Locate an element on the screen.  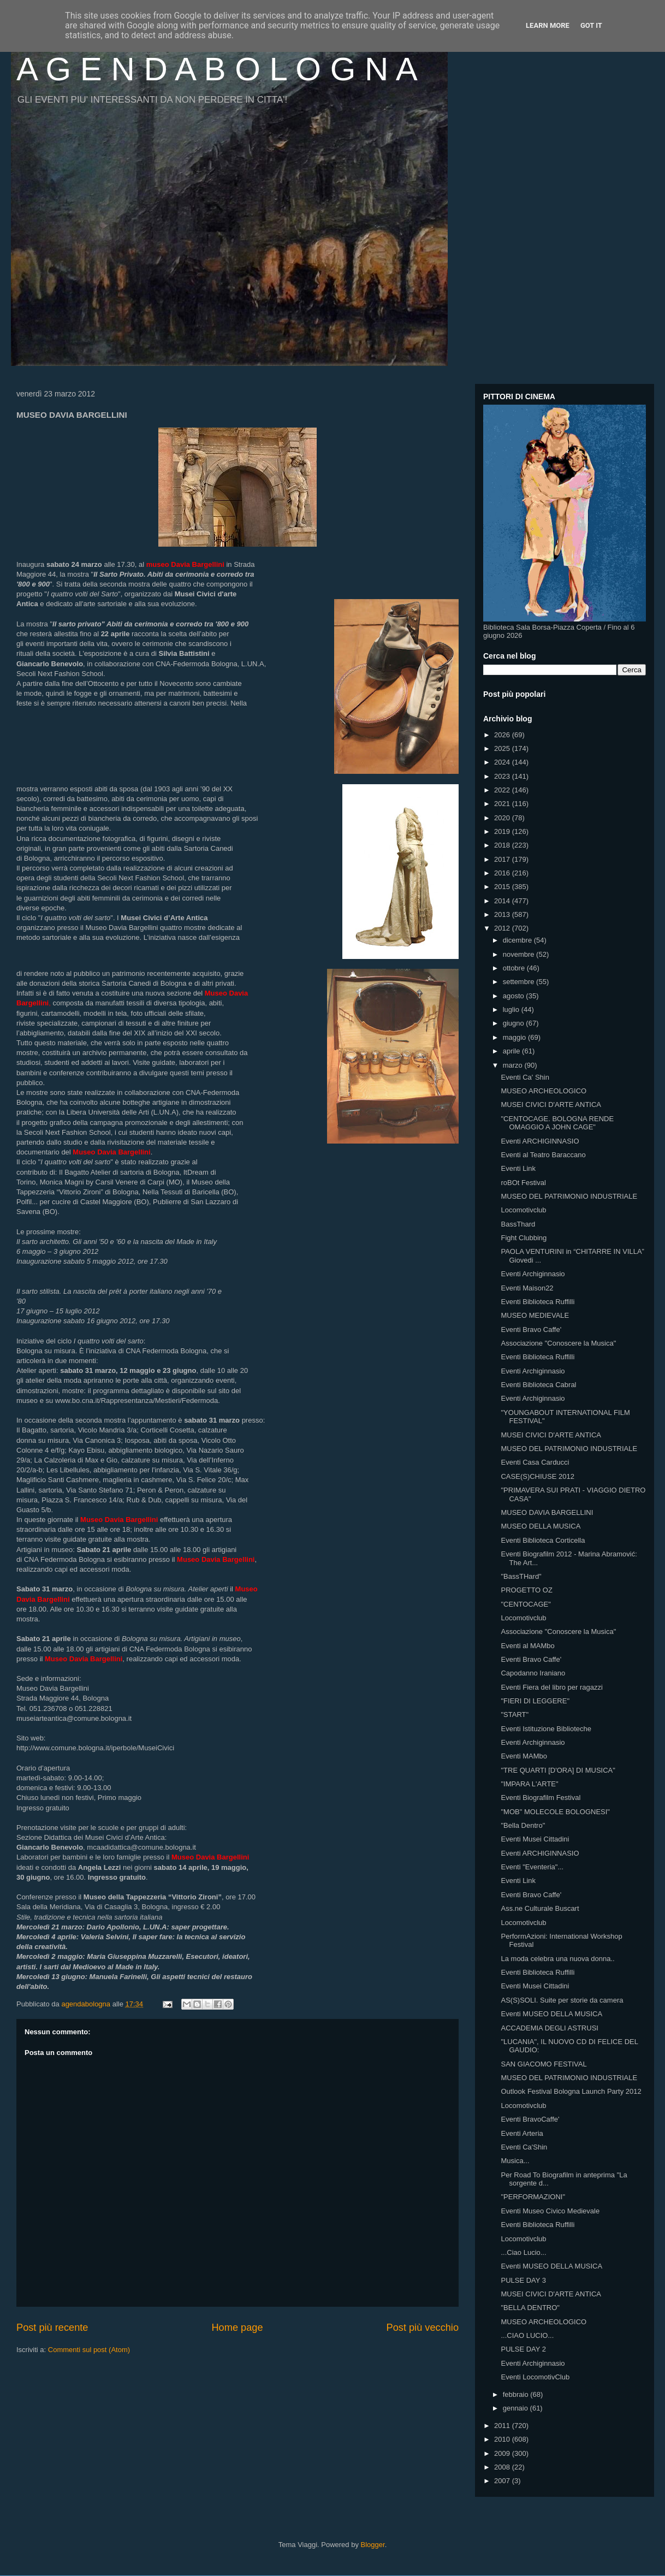
"TRE QUARTI [D'ORA] DI MUSICA" is located at coordinates (558, 1770).